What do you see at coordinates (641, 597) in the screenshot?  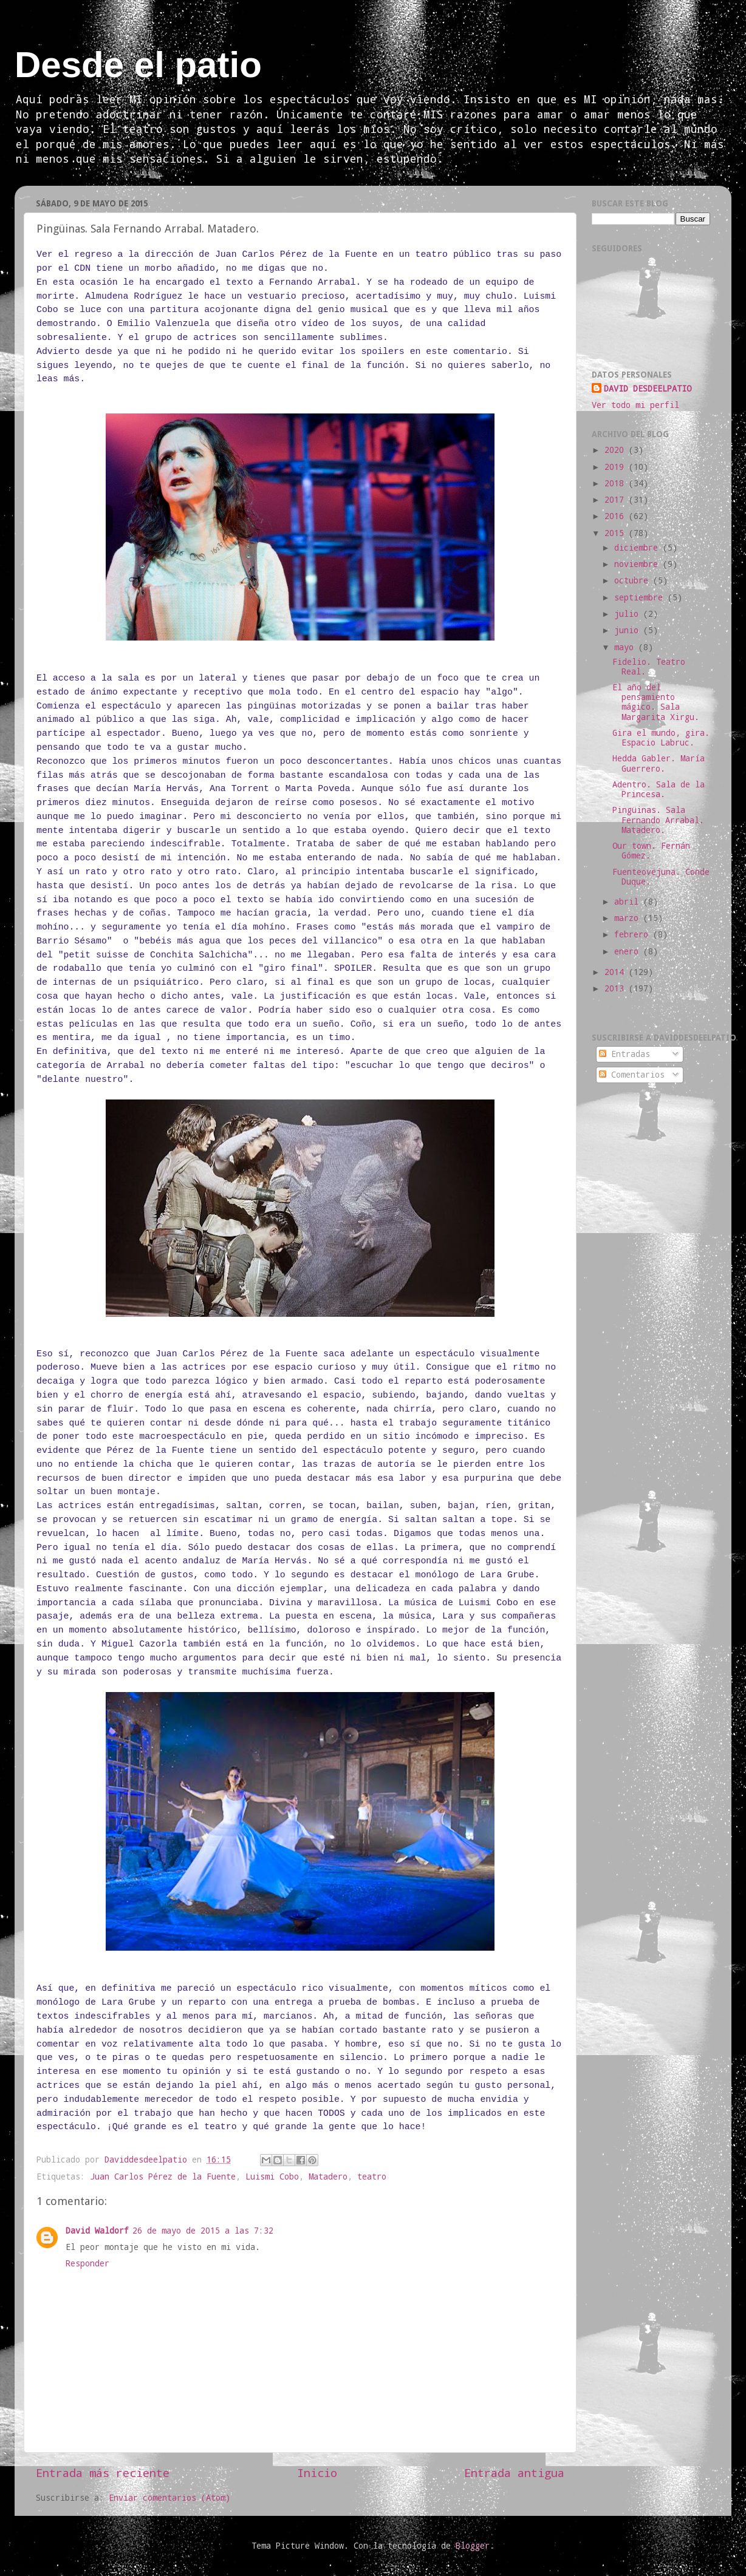 I see `septiembre` at bounding box center [641, 597].